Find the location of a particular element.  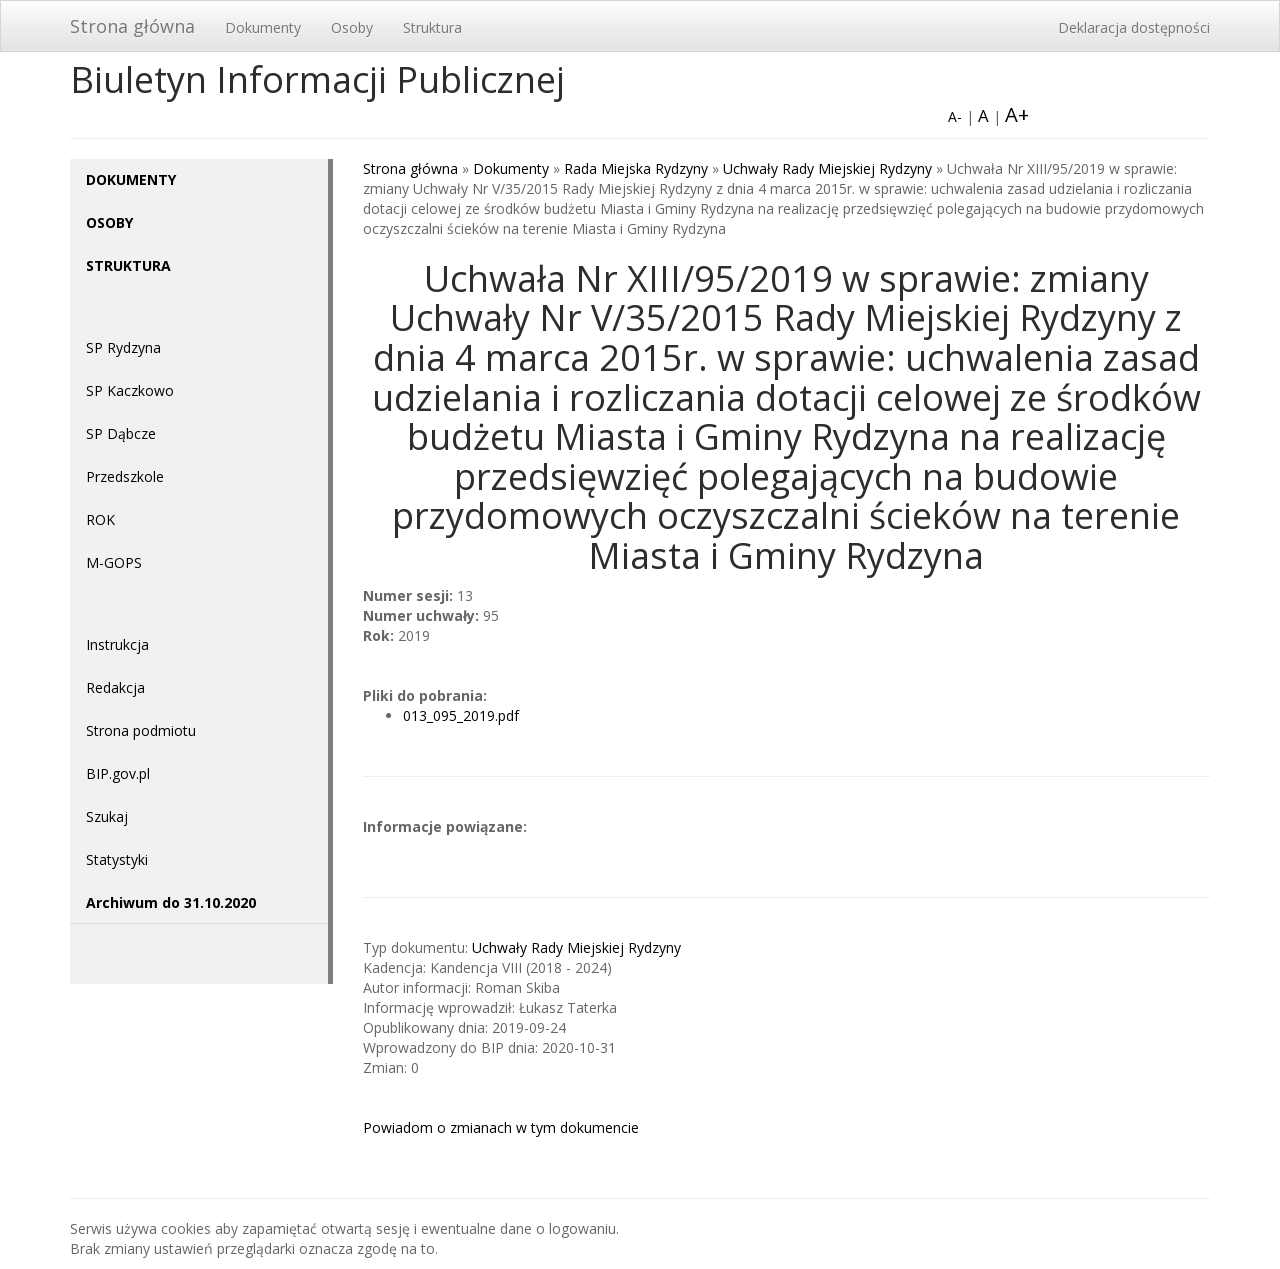

Instrukcja is located at coordinates (117, 644).